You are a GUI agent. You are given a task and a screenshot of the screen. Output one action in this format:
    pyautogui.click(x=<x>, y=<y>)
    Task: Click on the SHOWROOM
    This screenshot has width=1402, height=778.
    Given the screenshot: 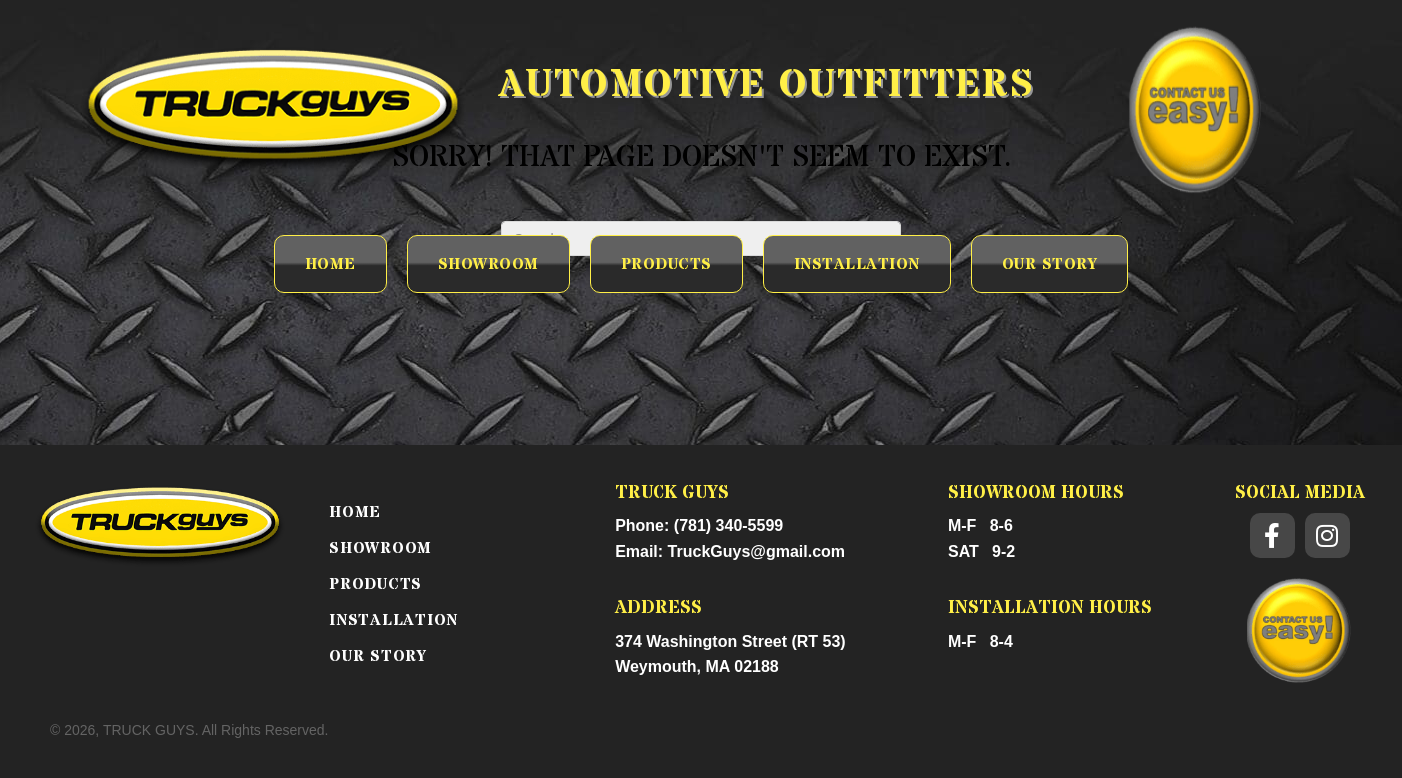 What is the action you would take?
    pyautogui.click(x=380, y=548)
    